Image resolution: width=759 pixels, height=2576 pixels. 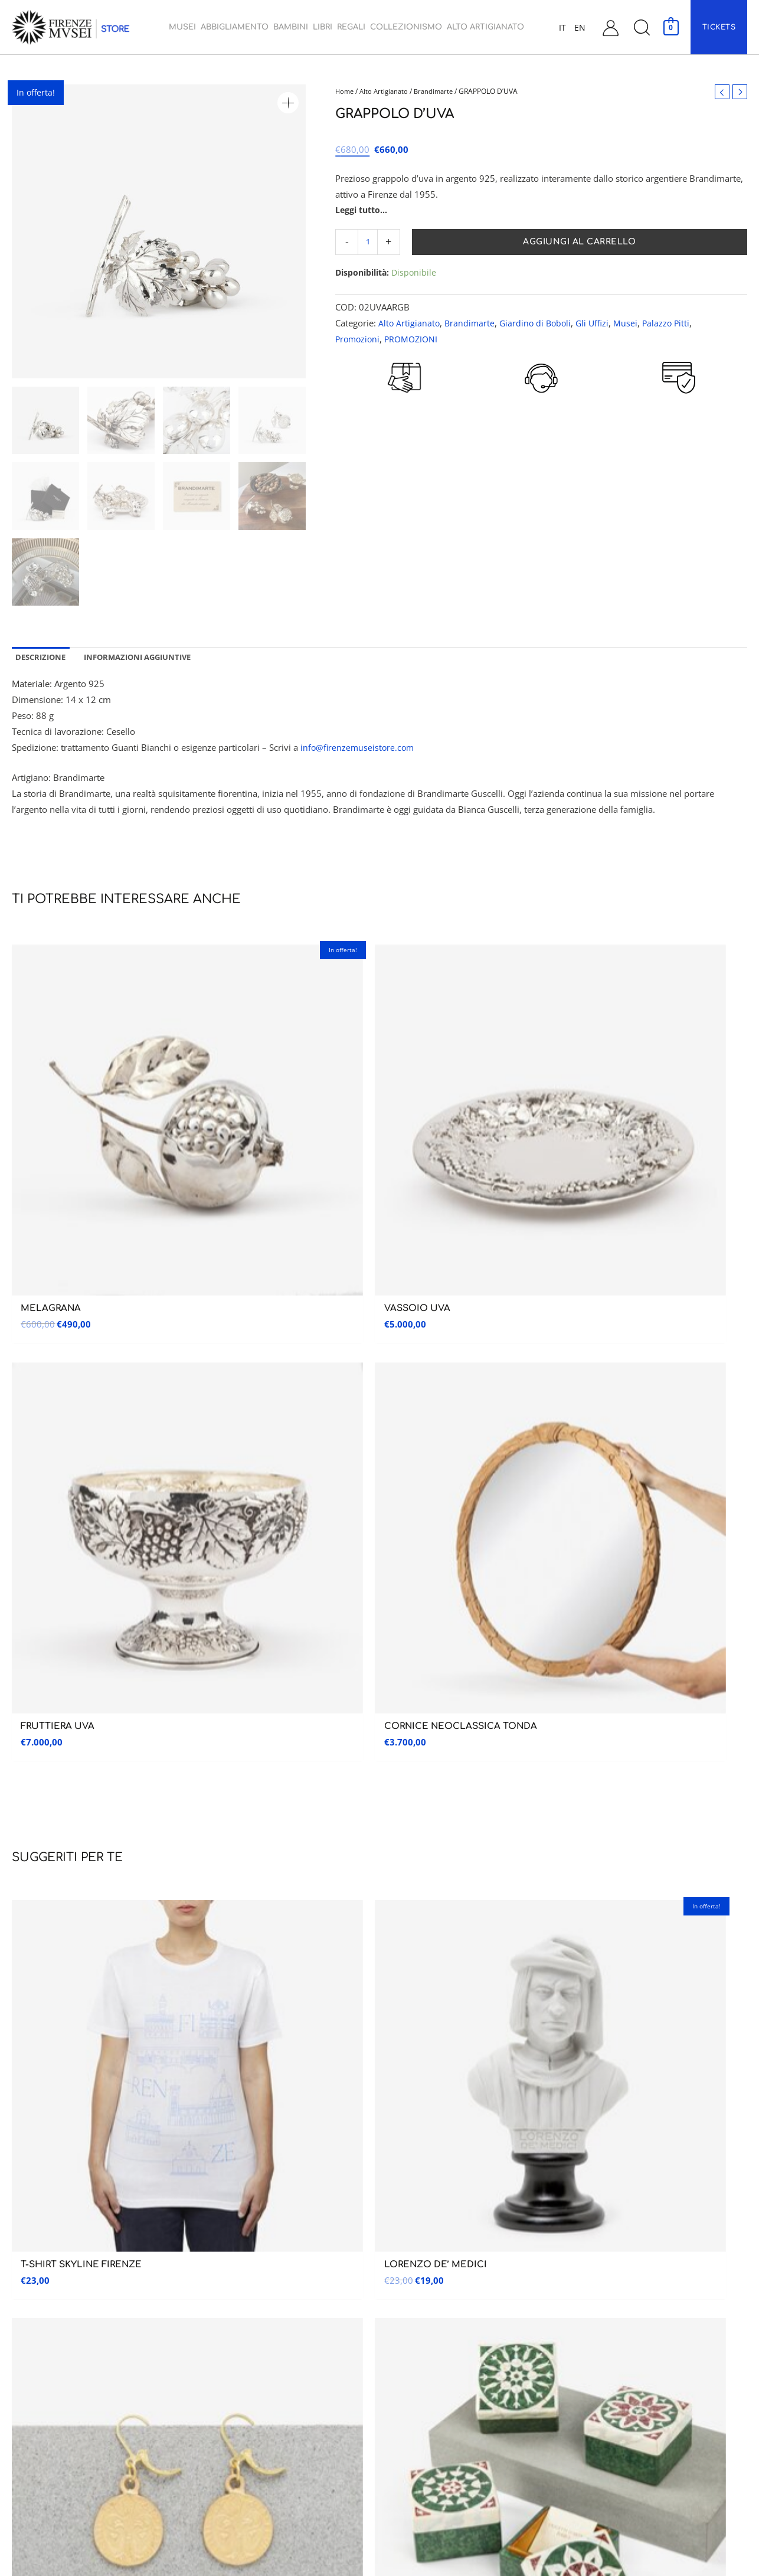 I want to click on info@firenzemuseistore.com, so click(x=358, y=750).